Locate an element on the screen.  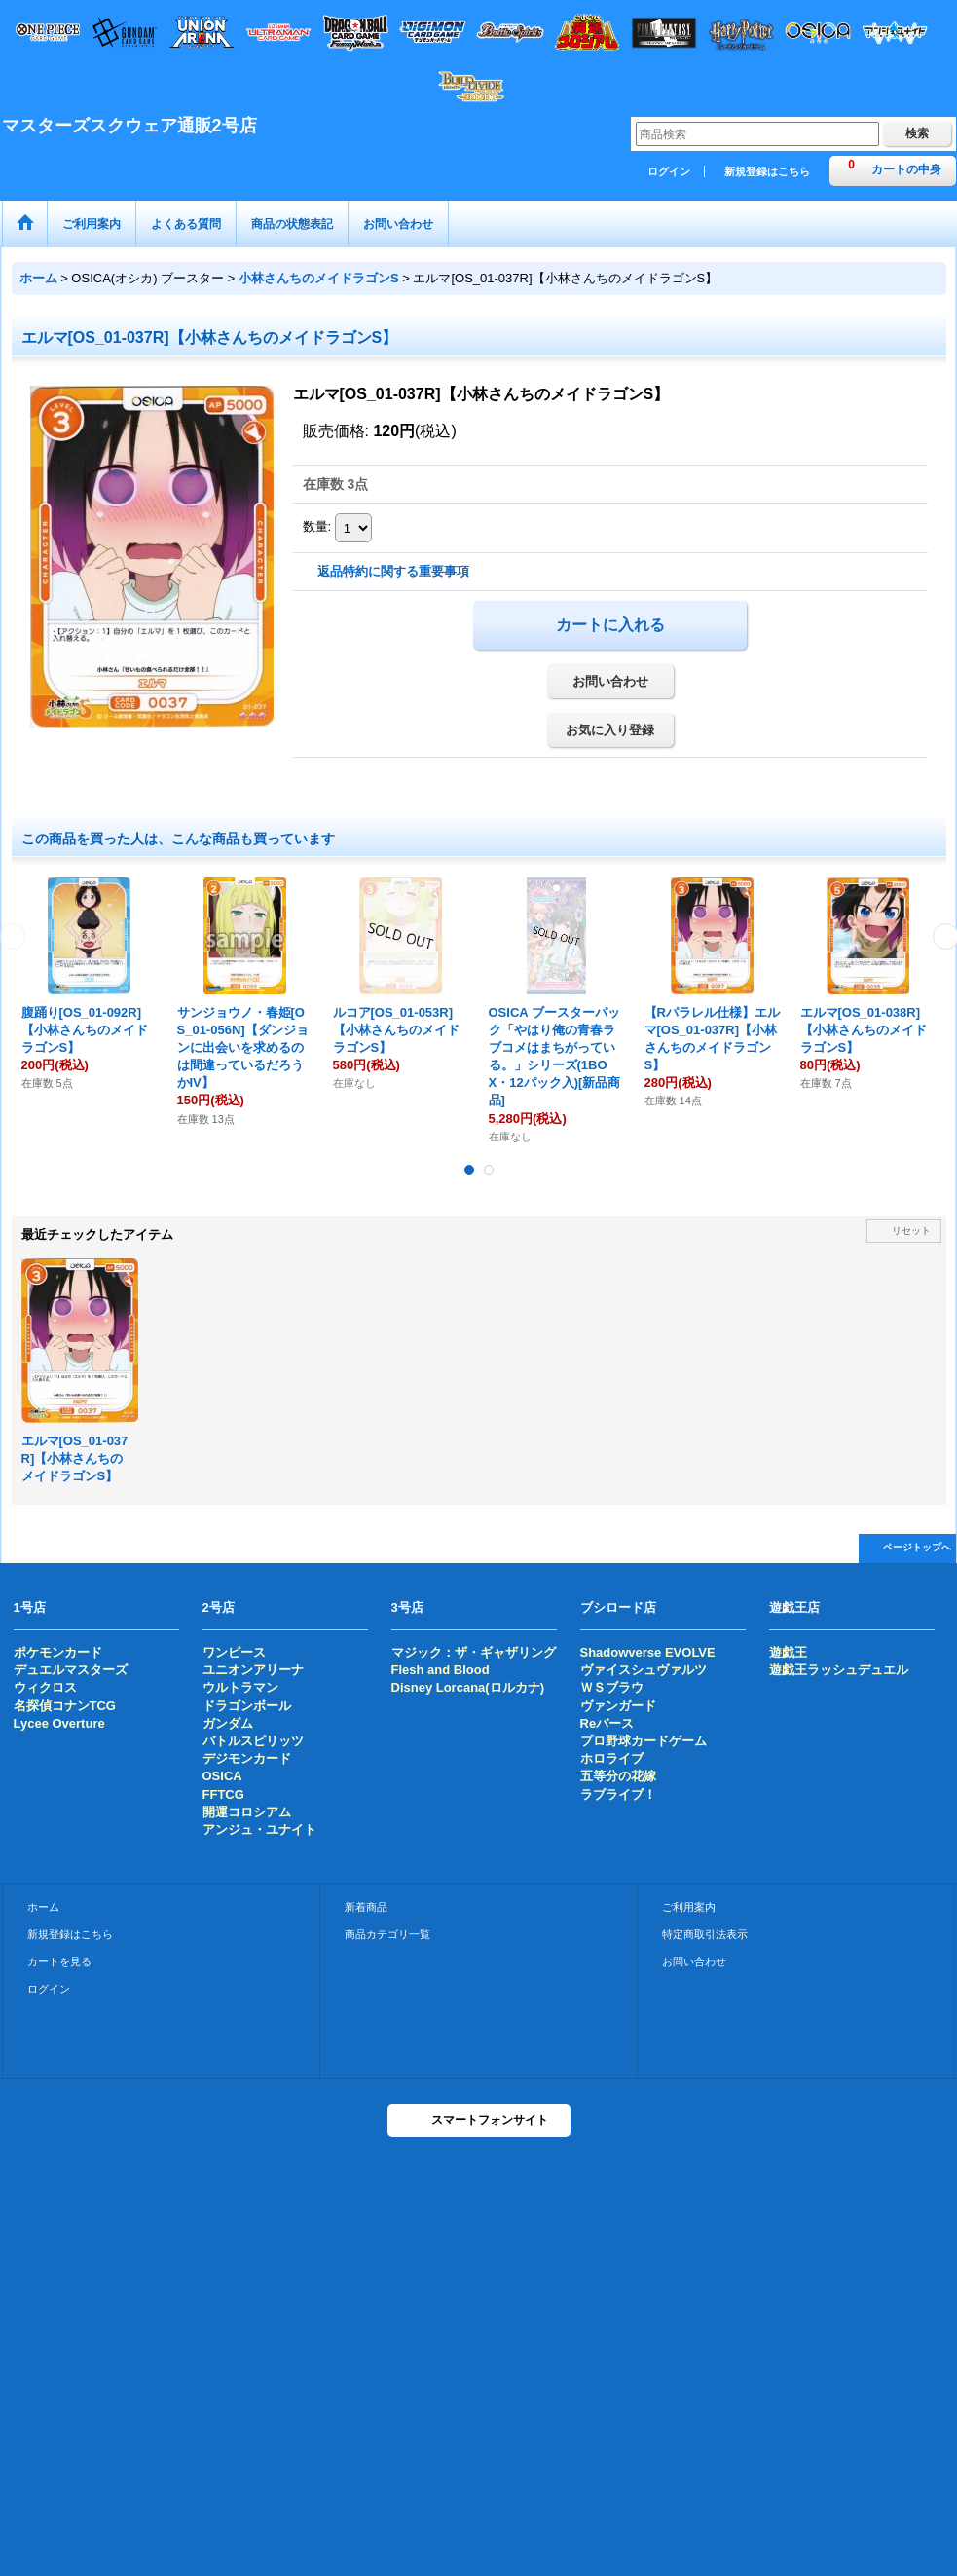
OSICA is located at coordinates (222, 1776).